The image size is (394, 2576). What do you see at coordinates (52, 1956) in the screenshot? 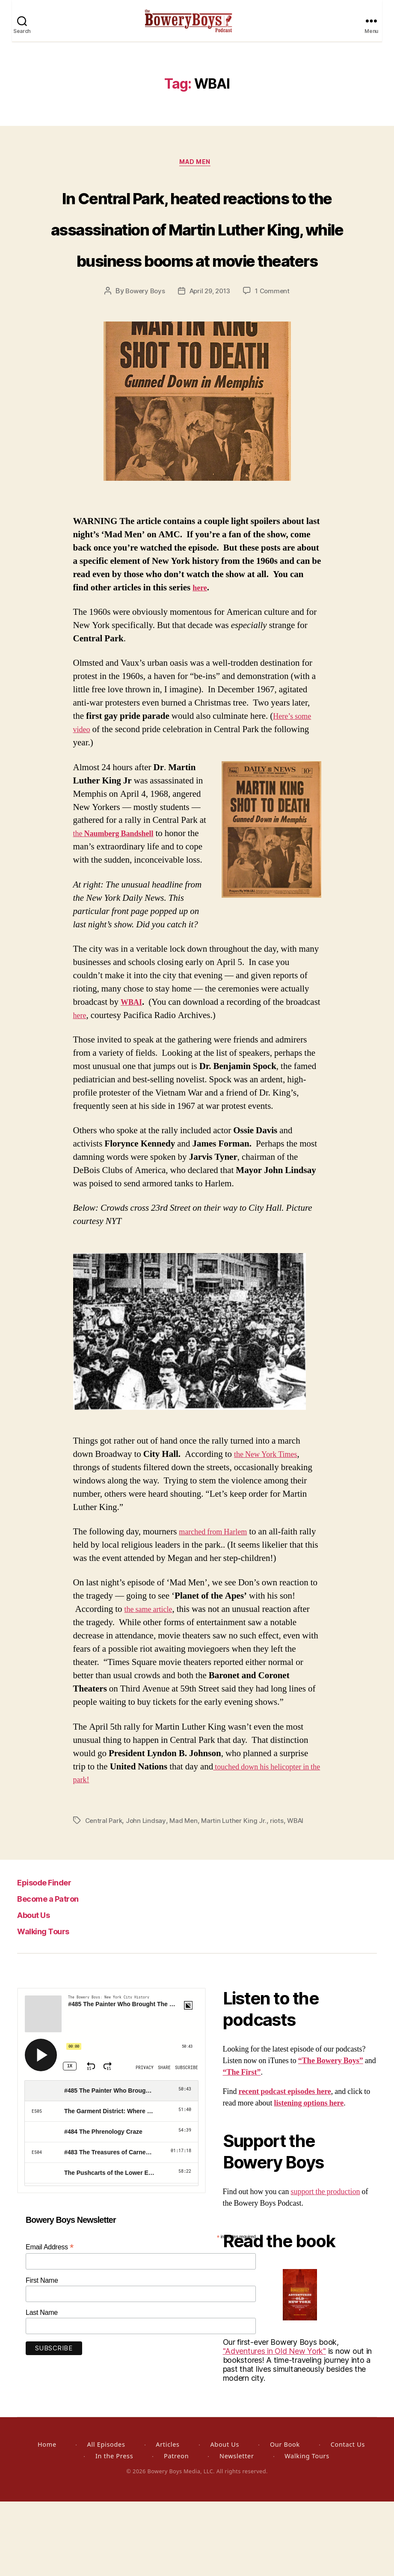
I see `Episode Finder` at bounding box center [52, 1956].